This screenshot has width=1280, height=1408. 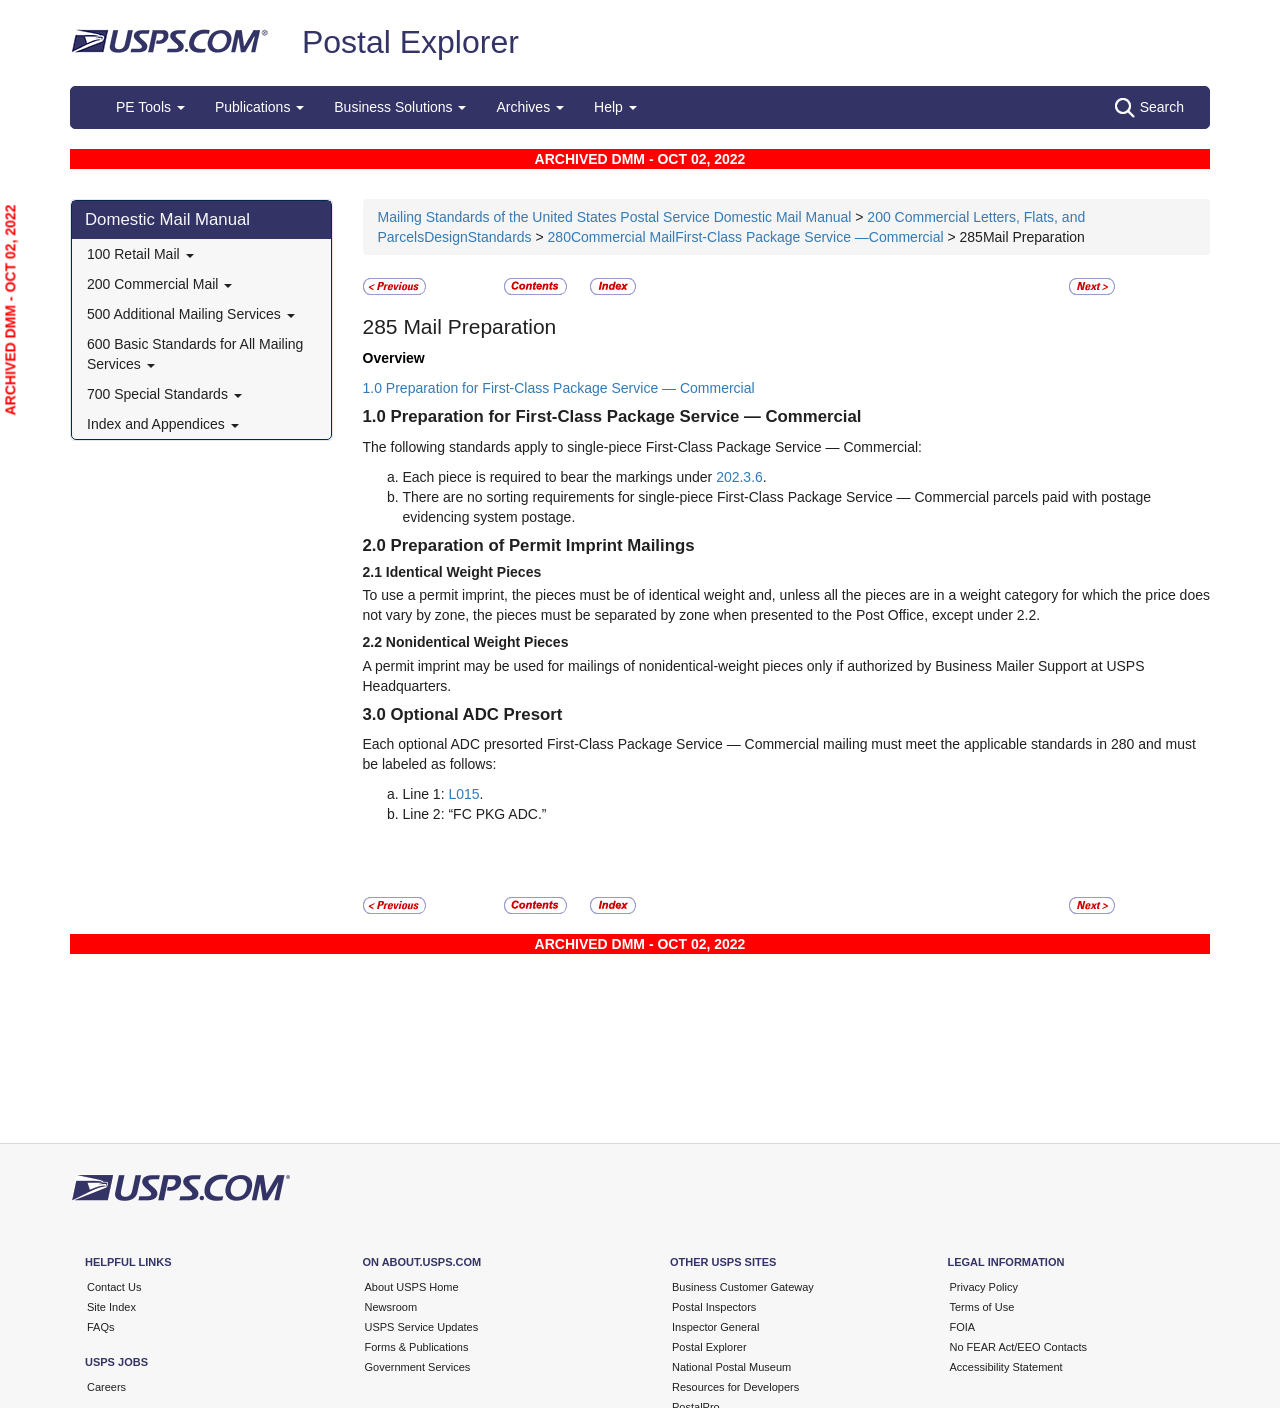 I want to click on Index and Appendices, so click(x=163, y=424).